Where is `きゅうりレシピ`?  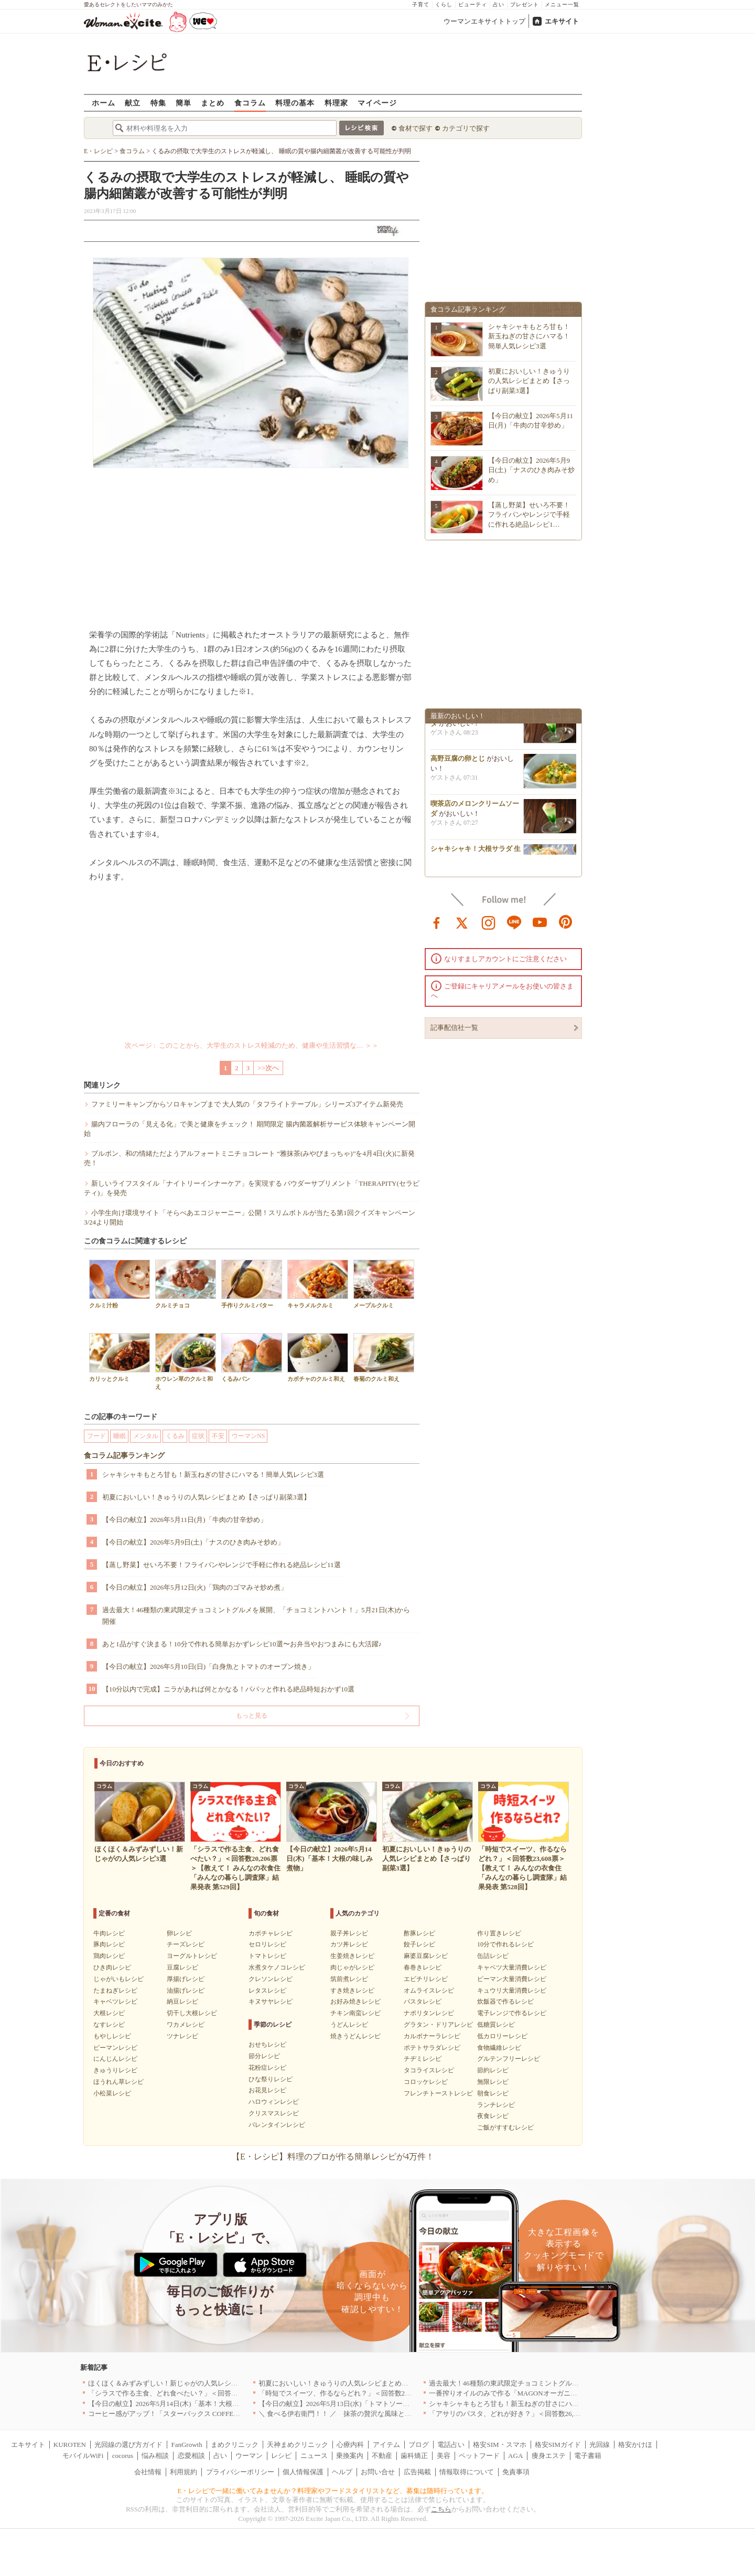 きゅうりレシピ is located at coordinates (115, 2070).